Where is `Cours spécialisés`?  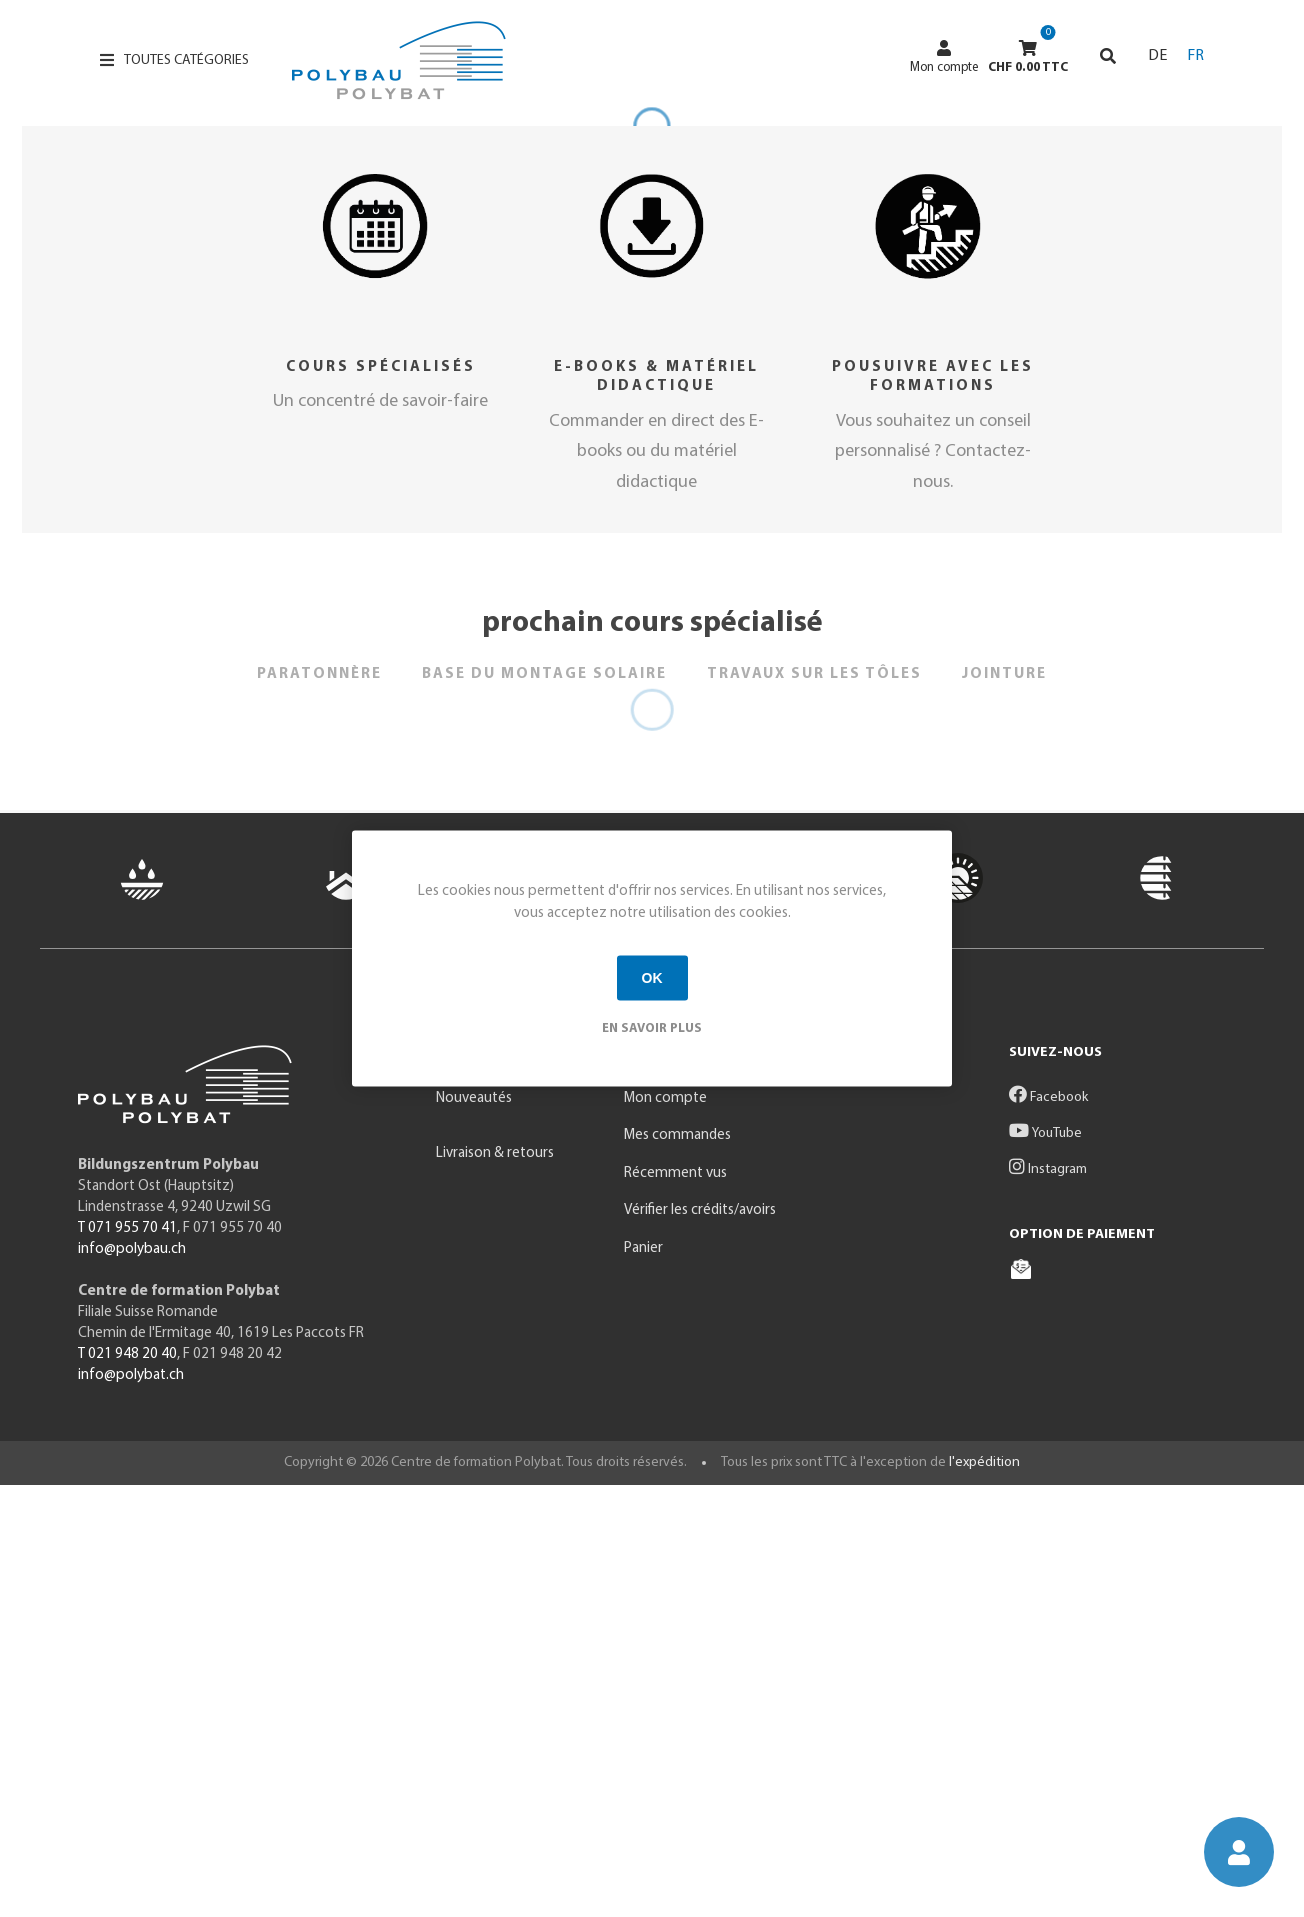 Cours spécialisés is located at coordinates (381, 798).